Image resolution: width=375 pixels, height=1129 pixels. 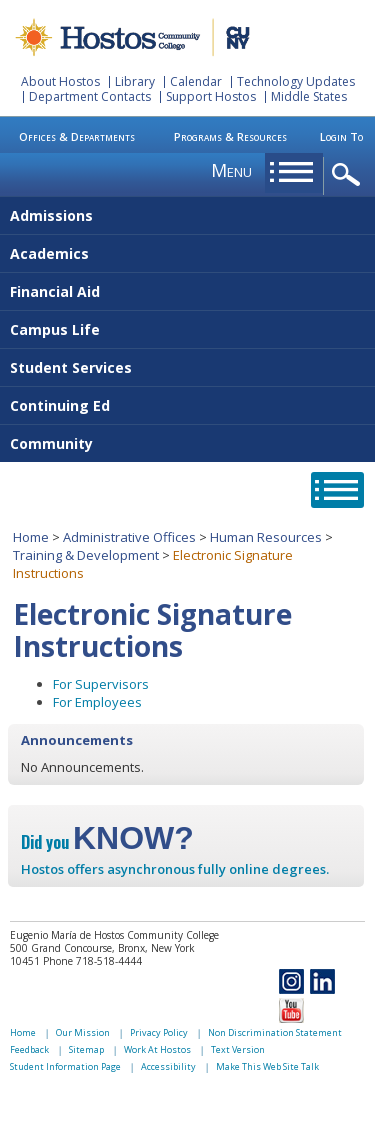 I want to click on Offices & Departments, so click(x=77, y=136).